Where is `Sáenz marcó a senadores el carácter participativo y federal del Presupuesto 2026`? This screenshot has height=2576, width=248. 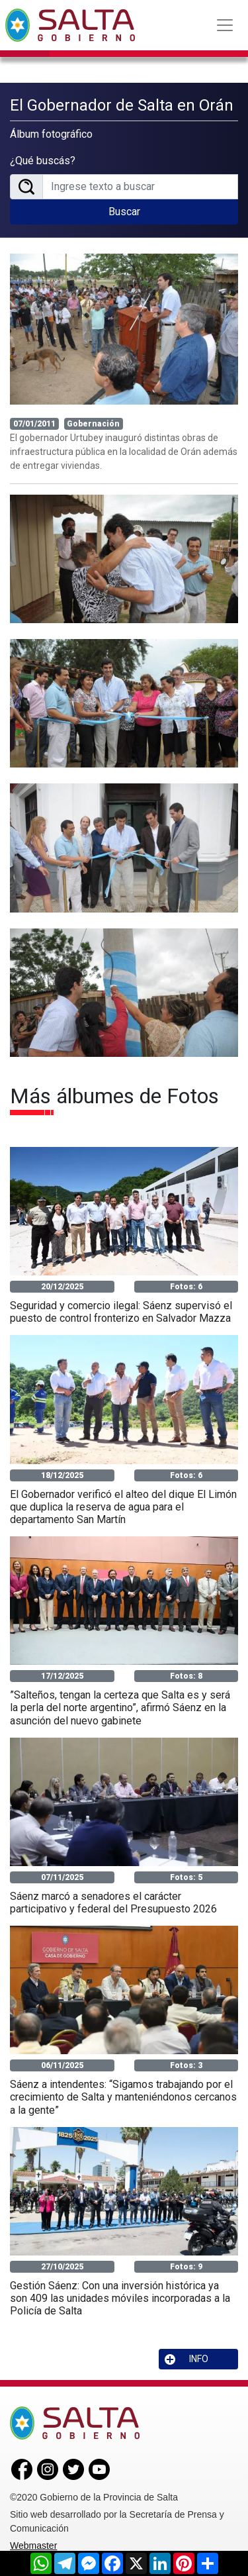 Sáenz marcó a senadores el carácter participativo y federal del Presupuesto 2026 is located at coordinates (113, 1902).